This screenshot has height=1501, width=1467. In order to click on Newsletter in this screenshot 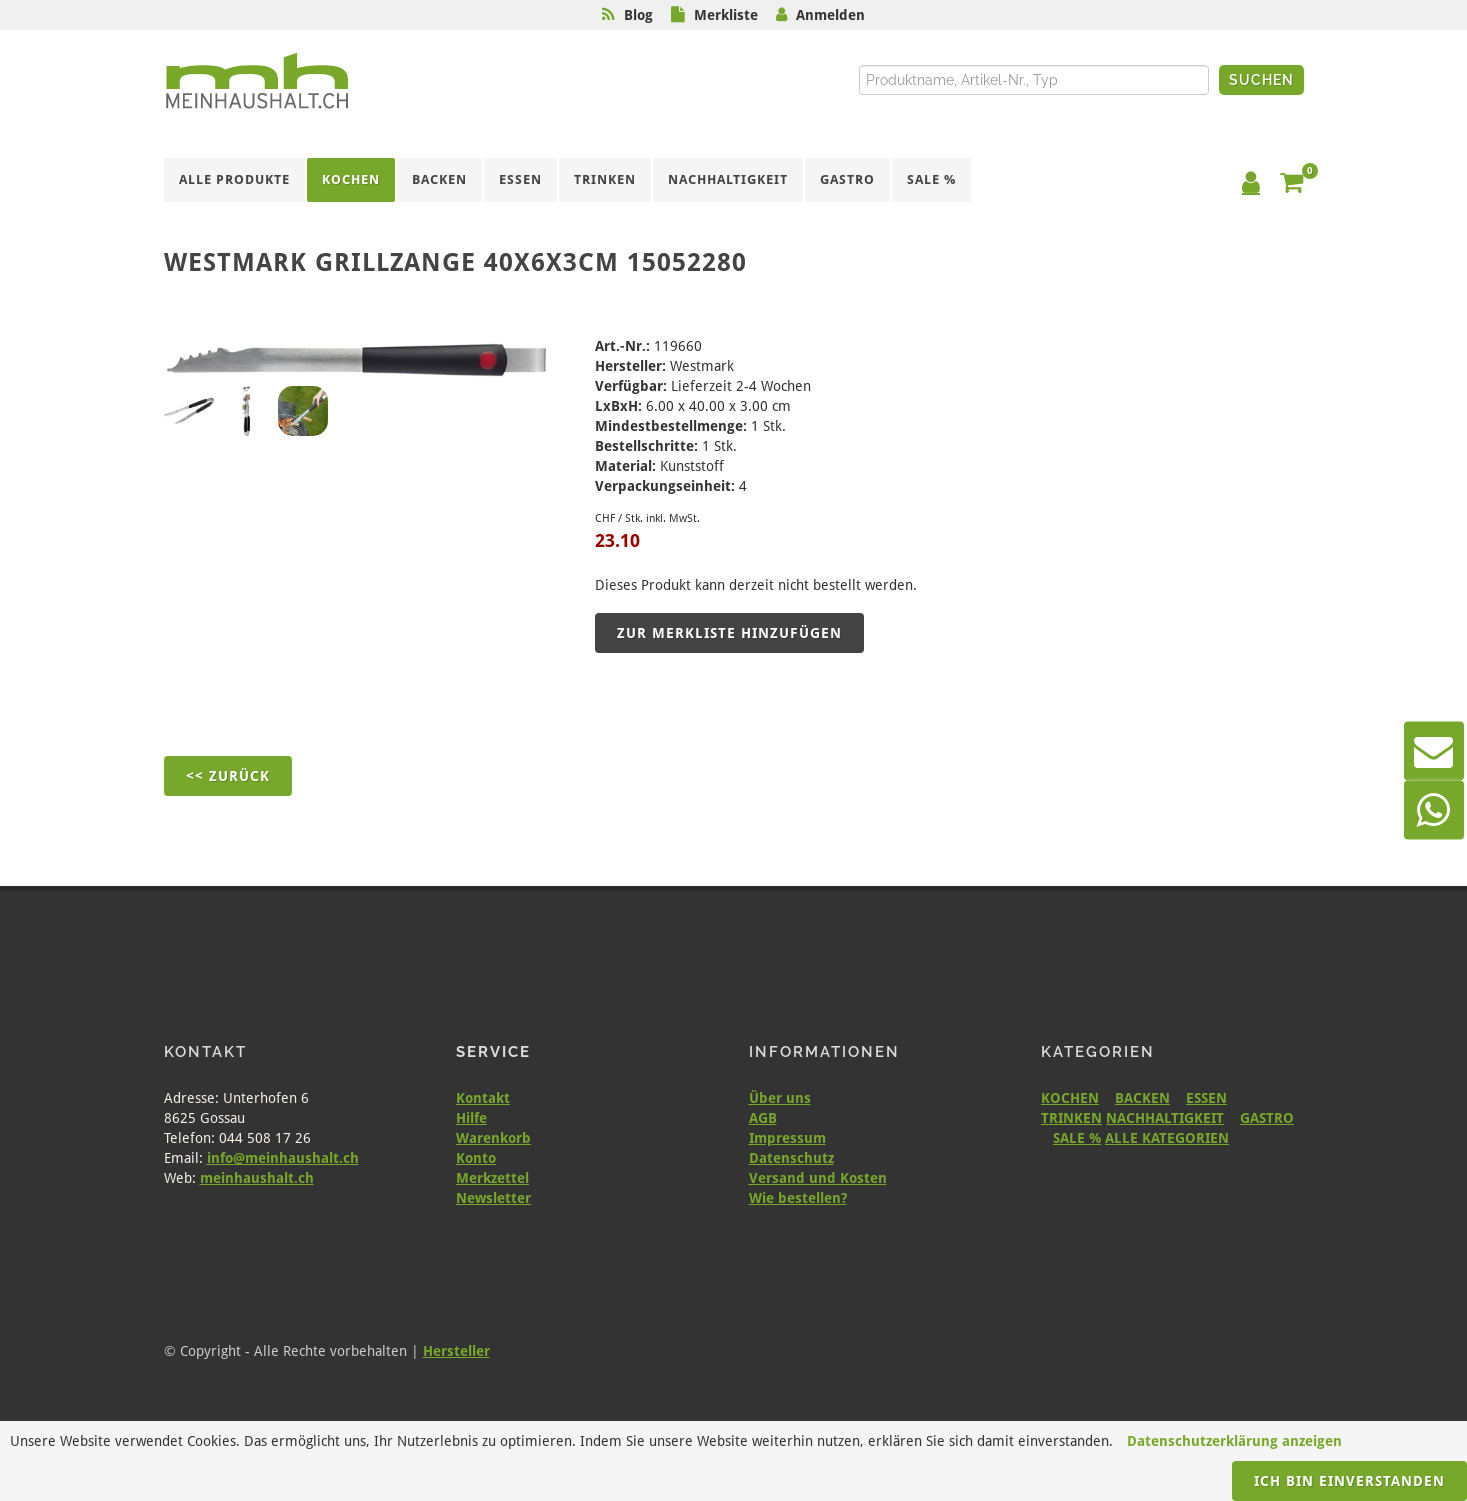, I will do `click(493, 1198)`.